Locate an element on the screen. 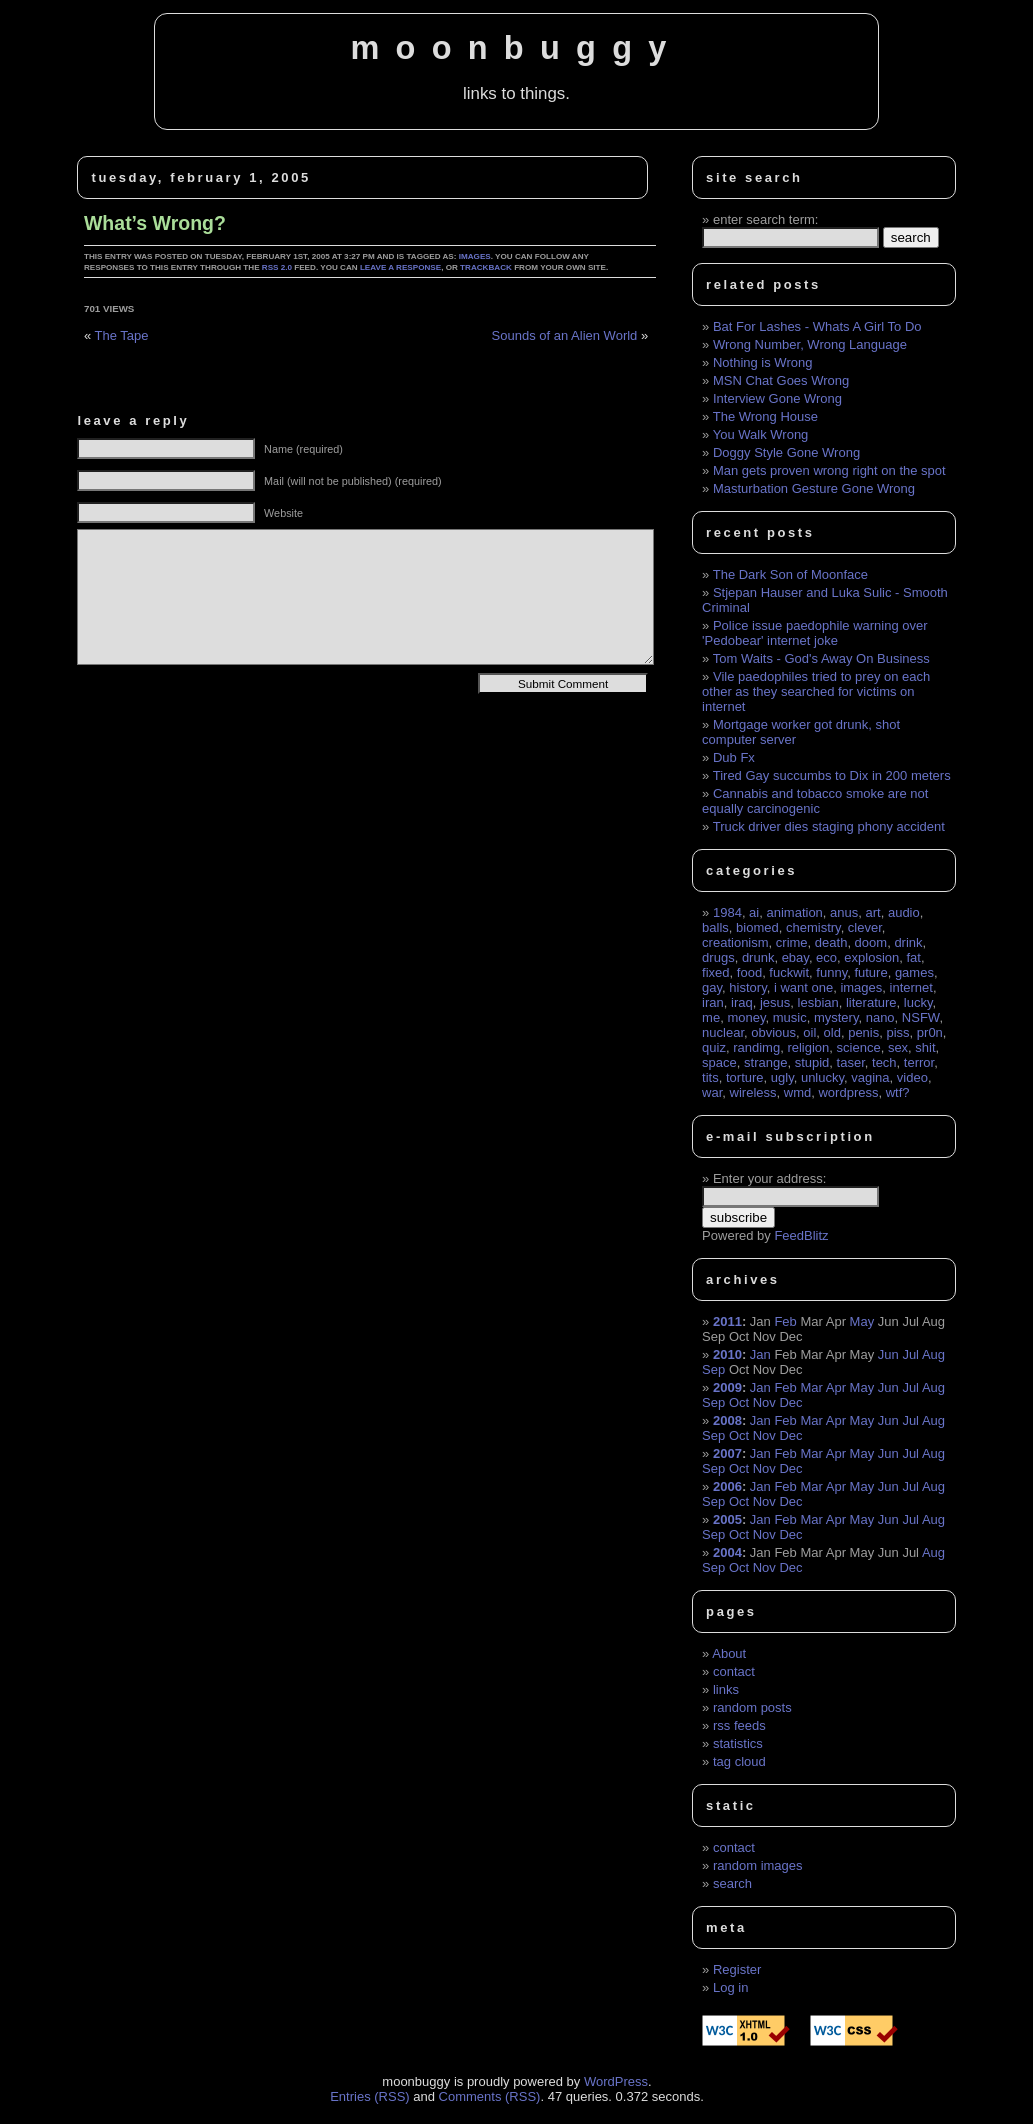 The height and width of the screenshot is (2124, 1033). rss feeds is located at coordinates (739, 1725).